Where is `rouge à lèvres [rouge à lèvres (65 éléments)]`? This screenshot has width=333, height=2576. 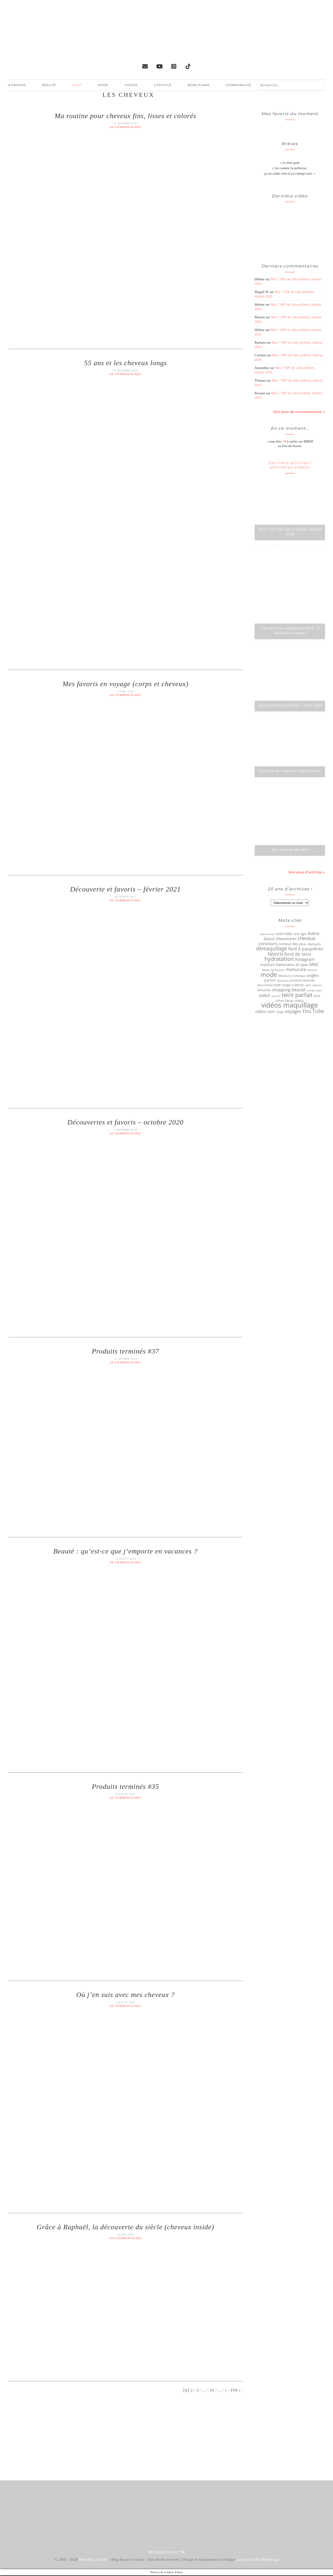 rouge à lèvres [rouge à lèvres (65 éléments)] is located at coordinates (293, 989).